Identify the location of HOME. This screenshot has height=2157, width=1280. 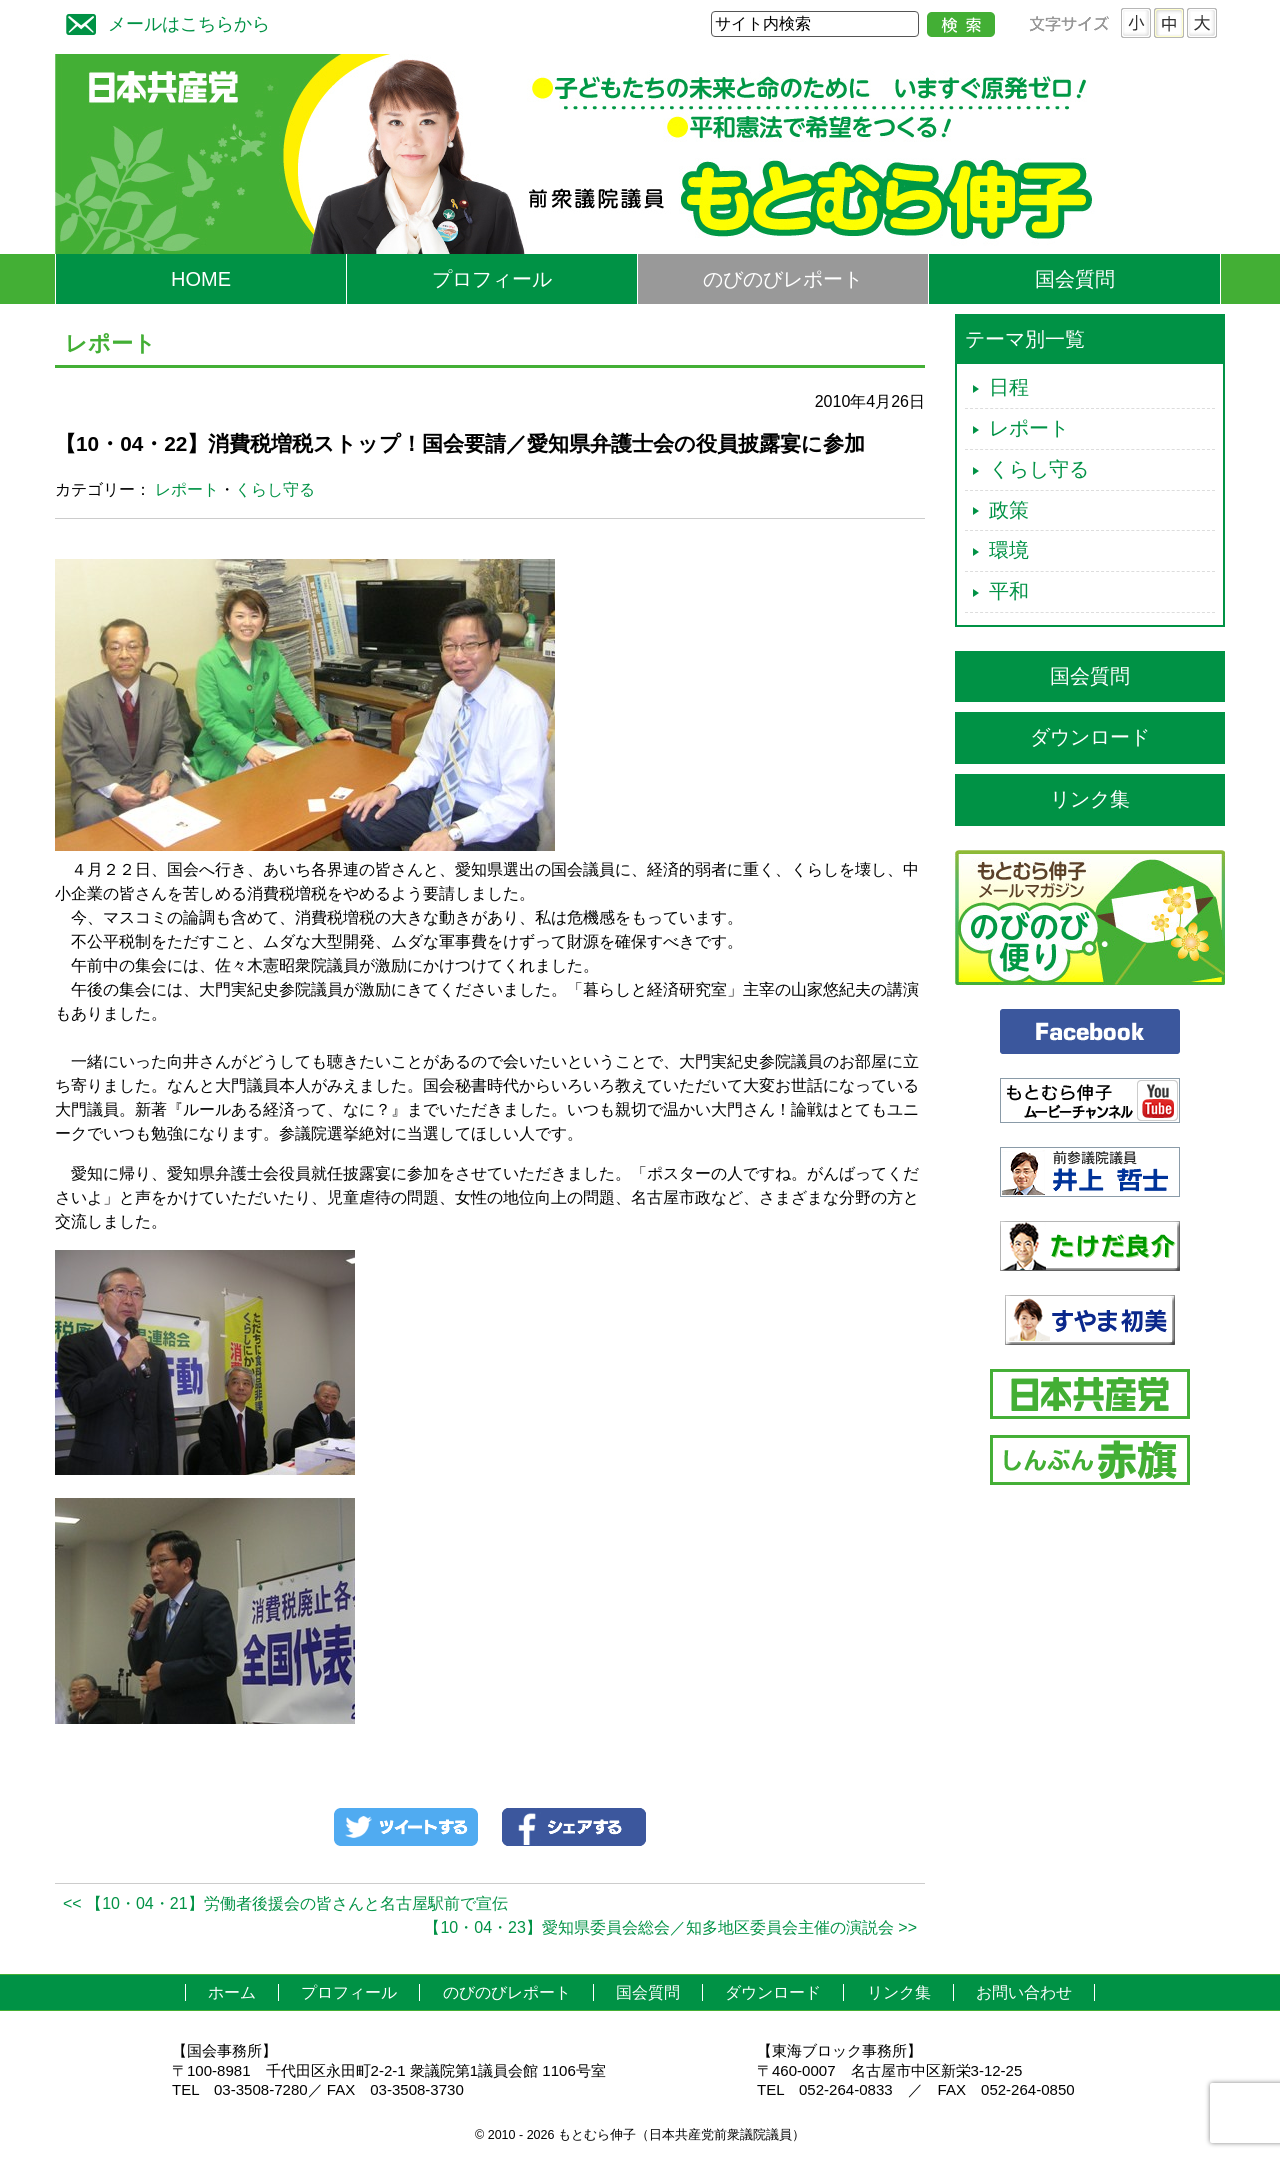
(201, 279).